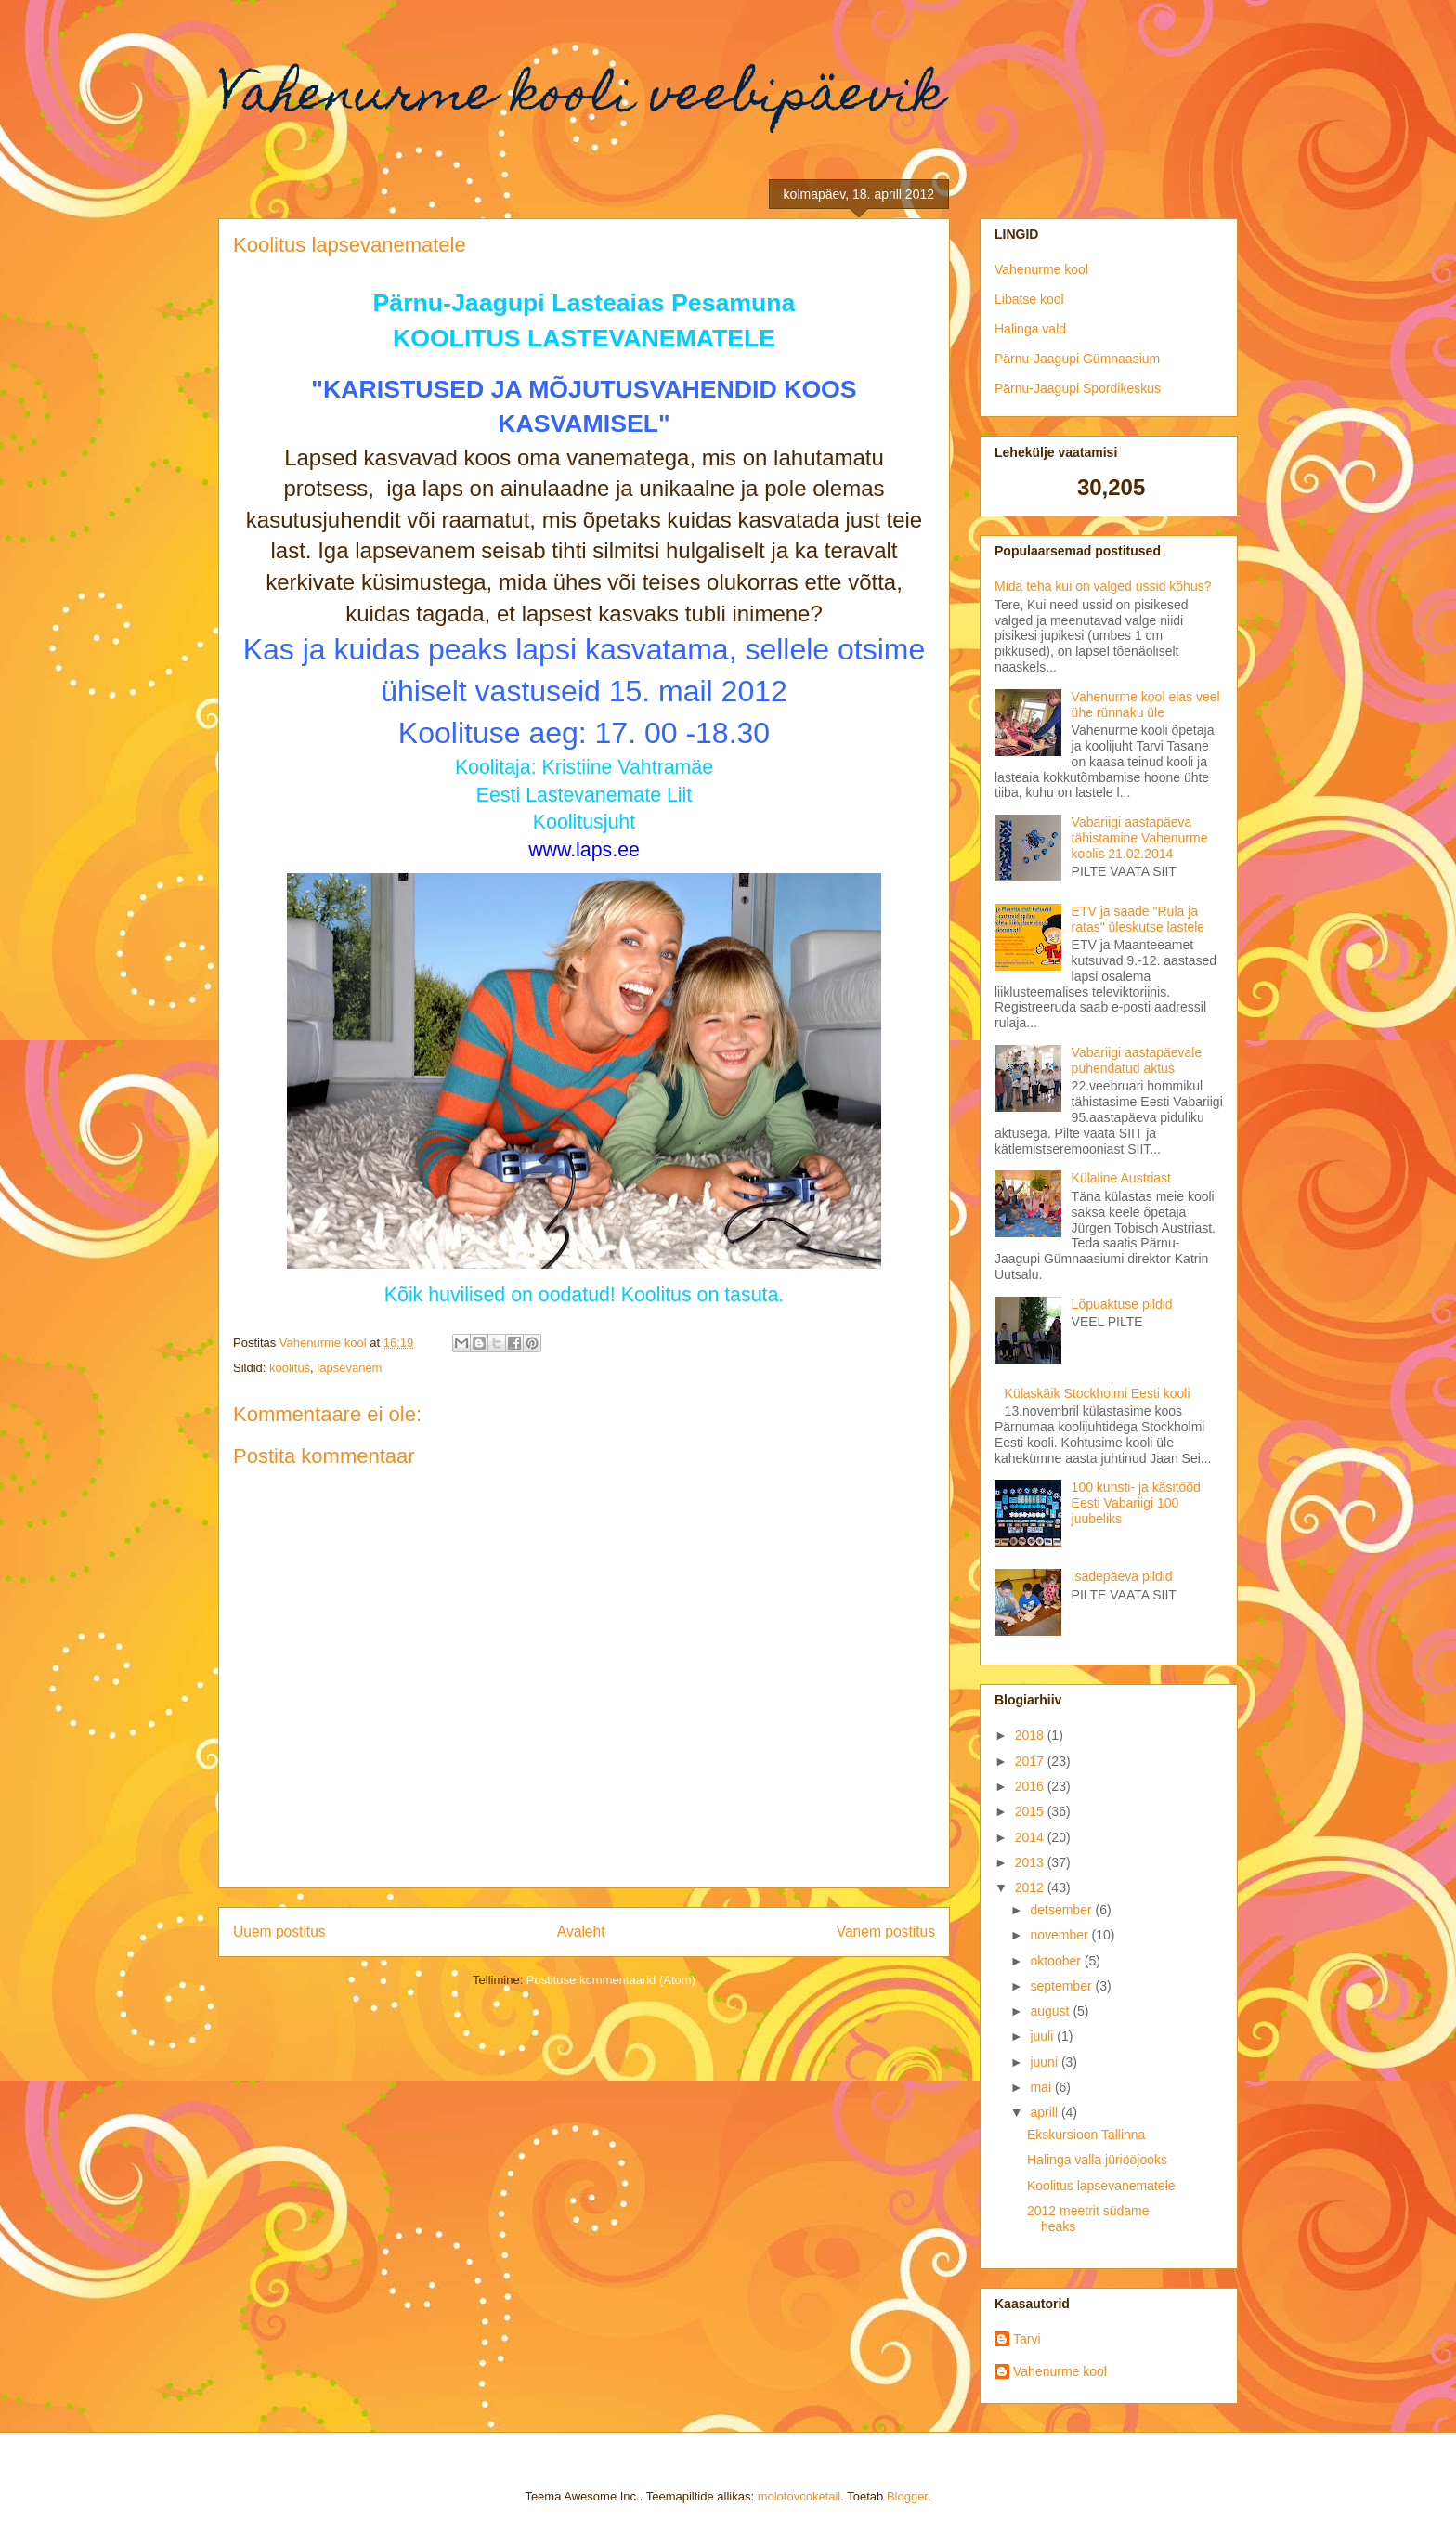 The height and width of the screenshot is (2533, 1456). Describe the element at coordinates (1101, 2185) in the screenshot. I see `Koolitus lapsevanematele` at that location.